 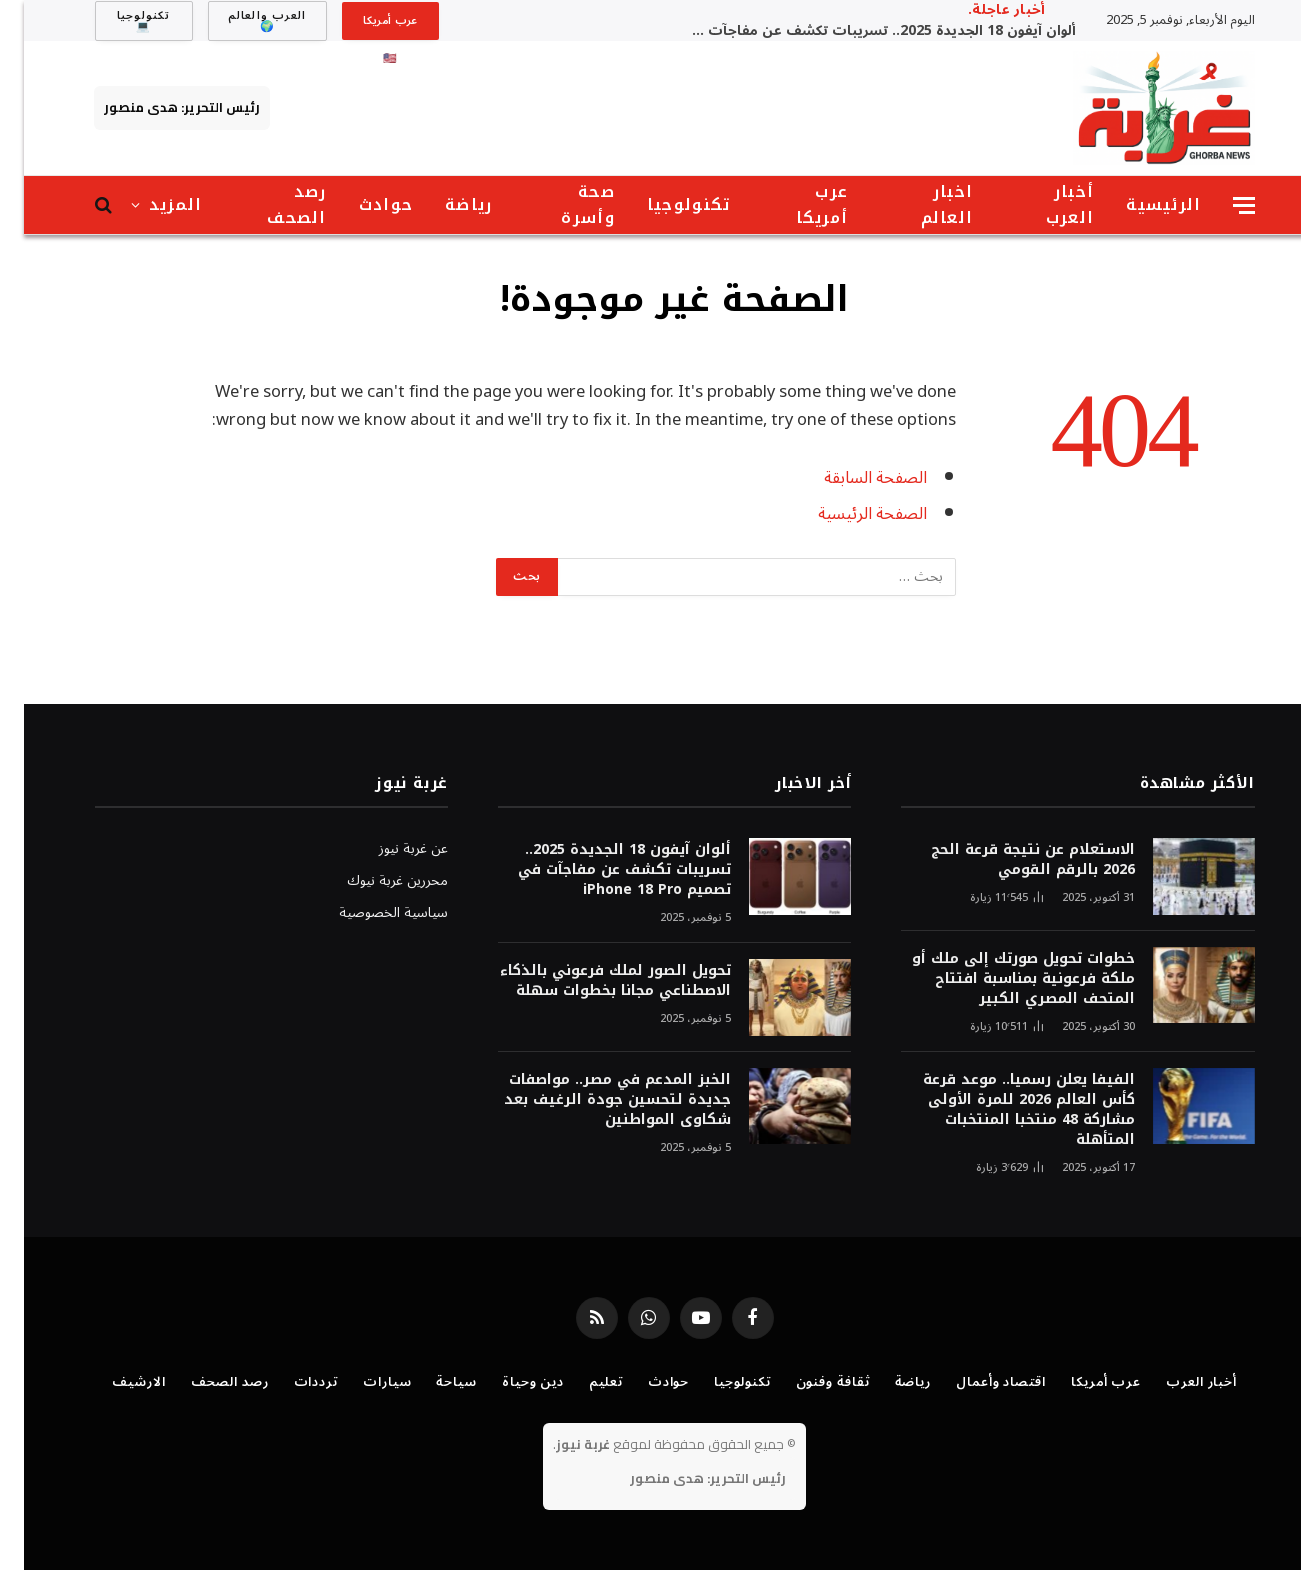 What do you see at coordinates (366, 24) in the screenshot?
I see `عرب أمريكا 🇺🇸` at bounding box center [366, 24].